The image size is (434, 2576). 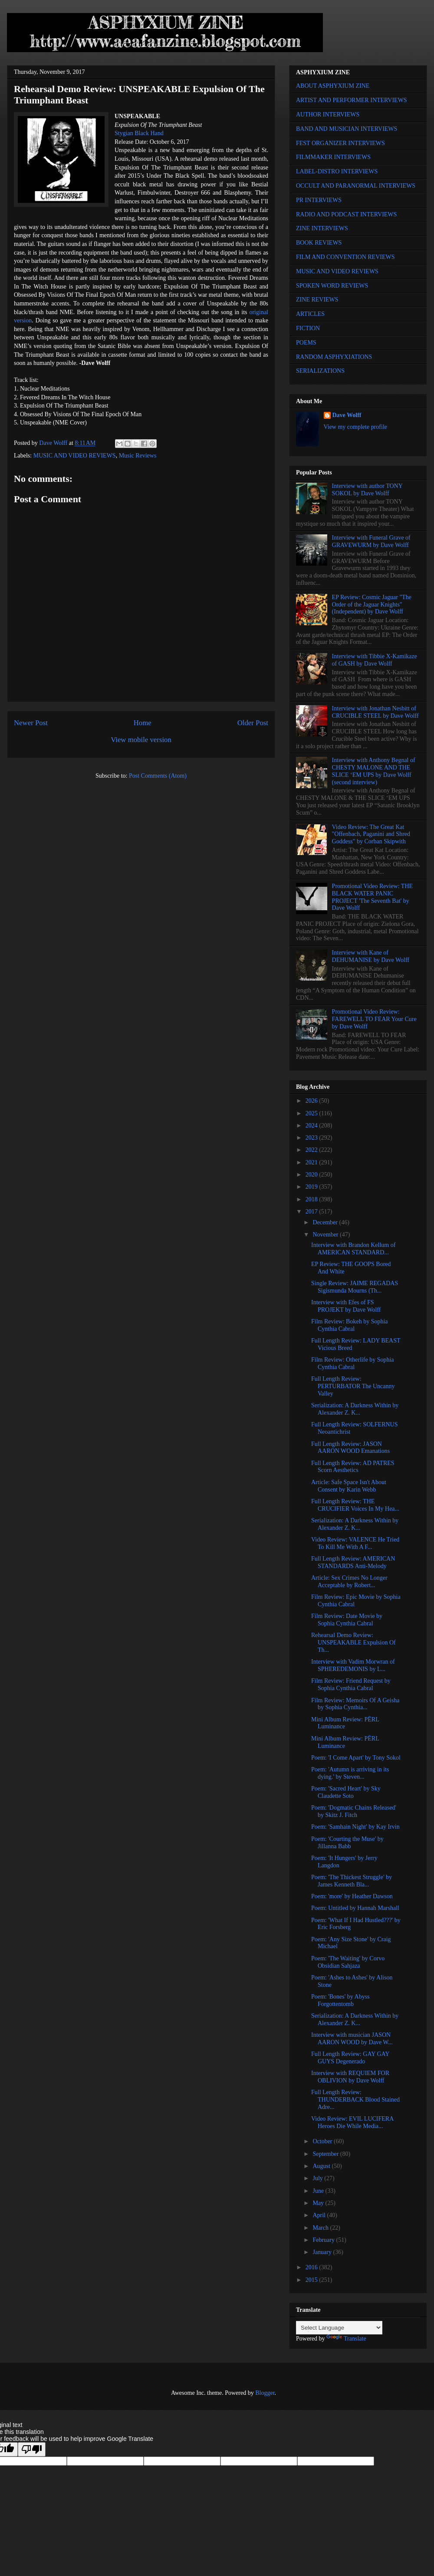 I want to click on Full Length Review: THE CRUCIFIER Voices In My Hea..., so click(x=355, y=1505).